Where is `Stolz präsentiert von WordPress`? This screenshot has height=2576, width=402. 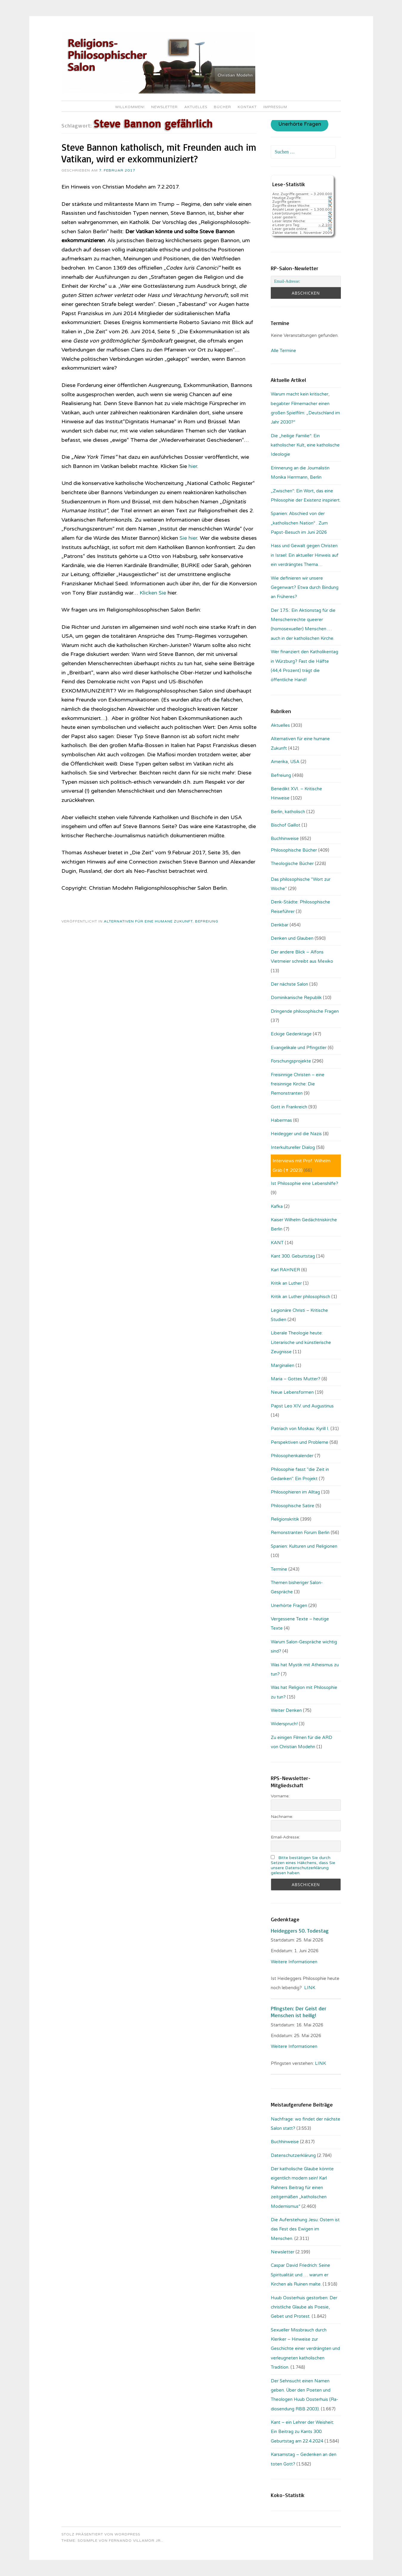 Stolz präsentiert von WordPress is located at coordinates (100, 2534).